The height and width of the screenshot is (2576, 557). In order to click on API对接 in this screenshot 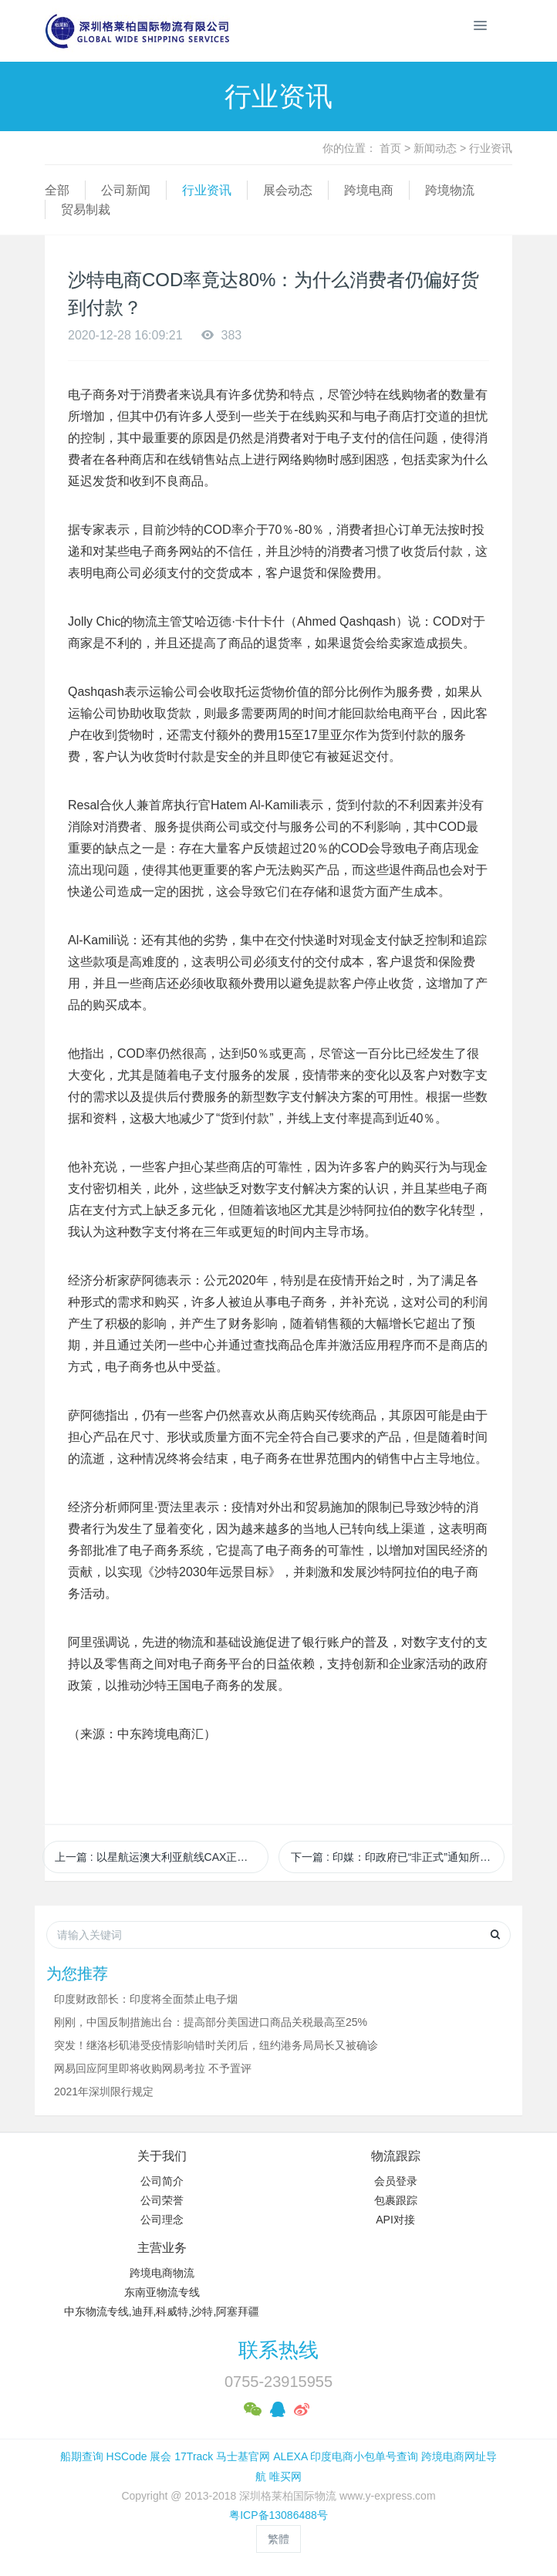, I will do `click(395, 2219)`.